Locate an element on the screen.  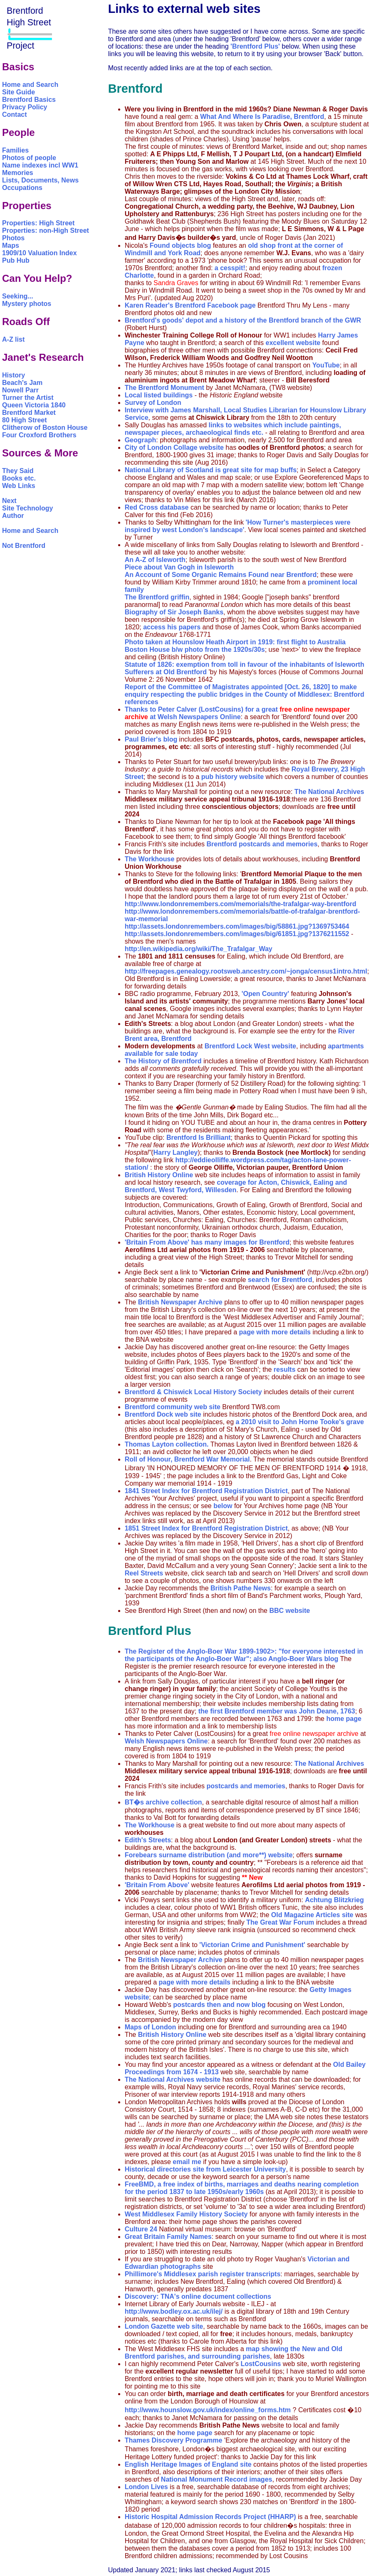
Home and Search is located at coordinates (30, 84).